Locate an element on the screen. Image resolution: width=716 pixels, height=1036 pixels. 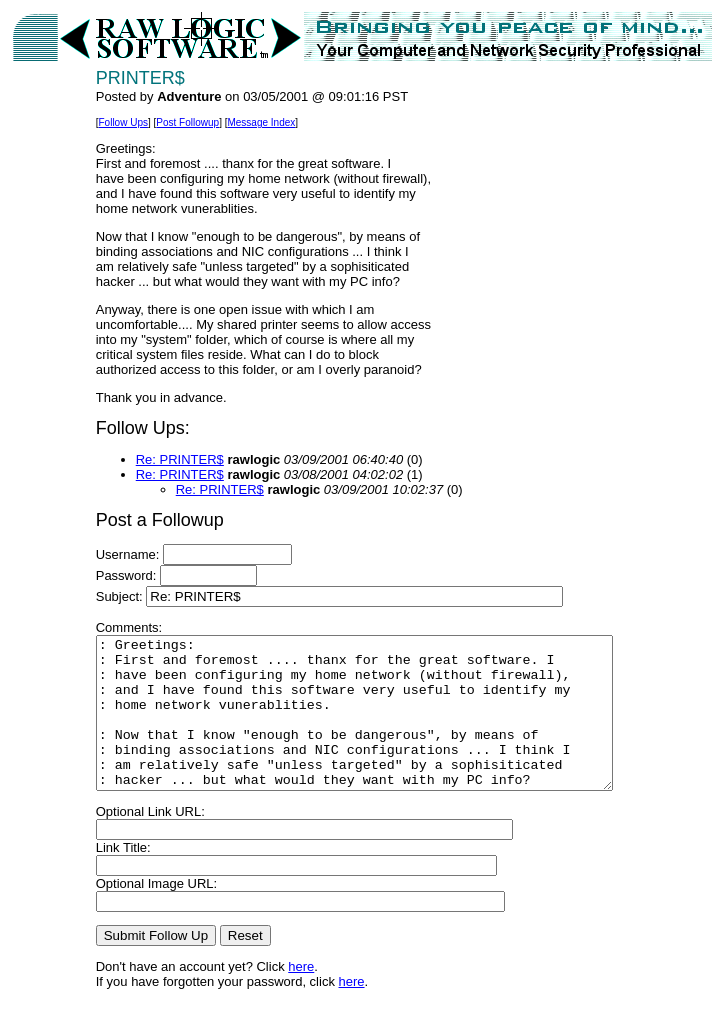
Post a Followup is located at coordinates (132, 520).